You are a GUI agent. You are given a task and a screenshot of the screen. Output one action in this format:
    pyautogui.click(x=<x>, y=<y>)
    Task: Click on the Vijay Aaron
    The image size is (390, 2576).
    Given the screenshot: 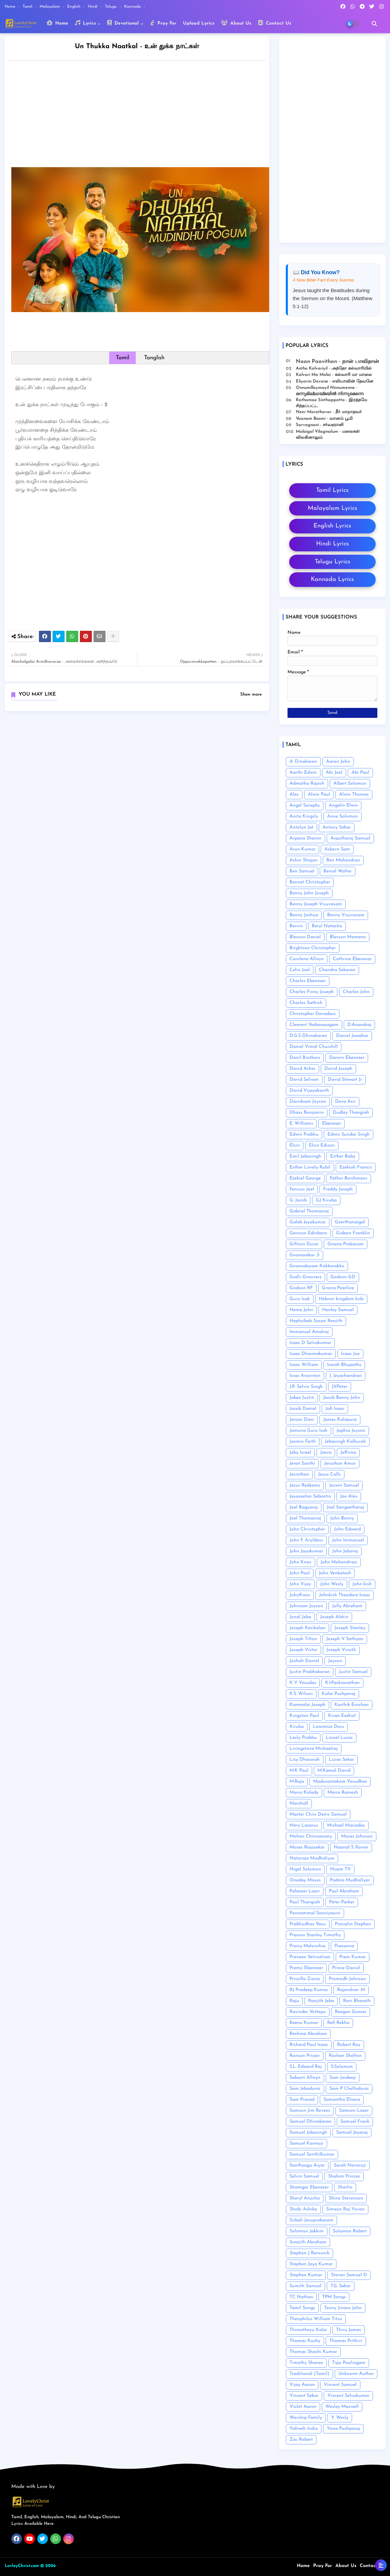 What is the action you would take?
    pyautogui.click(x=302, y=2384)
    